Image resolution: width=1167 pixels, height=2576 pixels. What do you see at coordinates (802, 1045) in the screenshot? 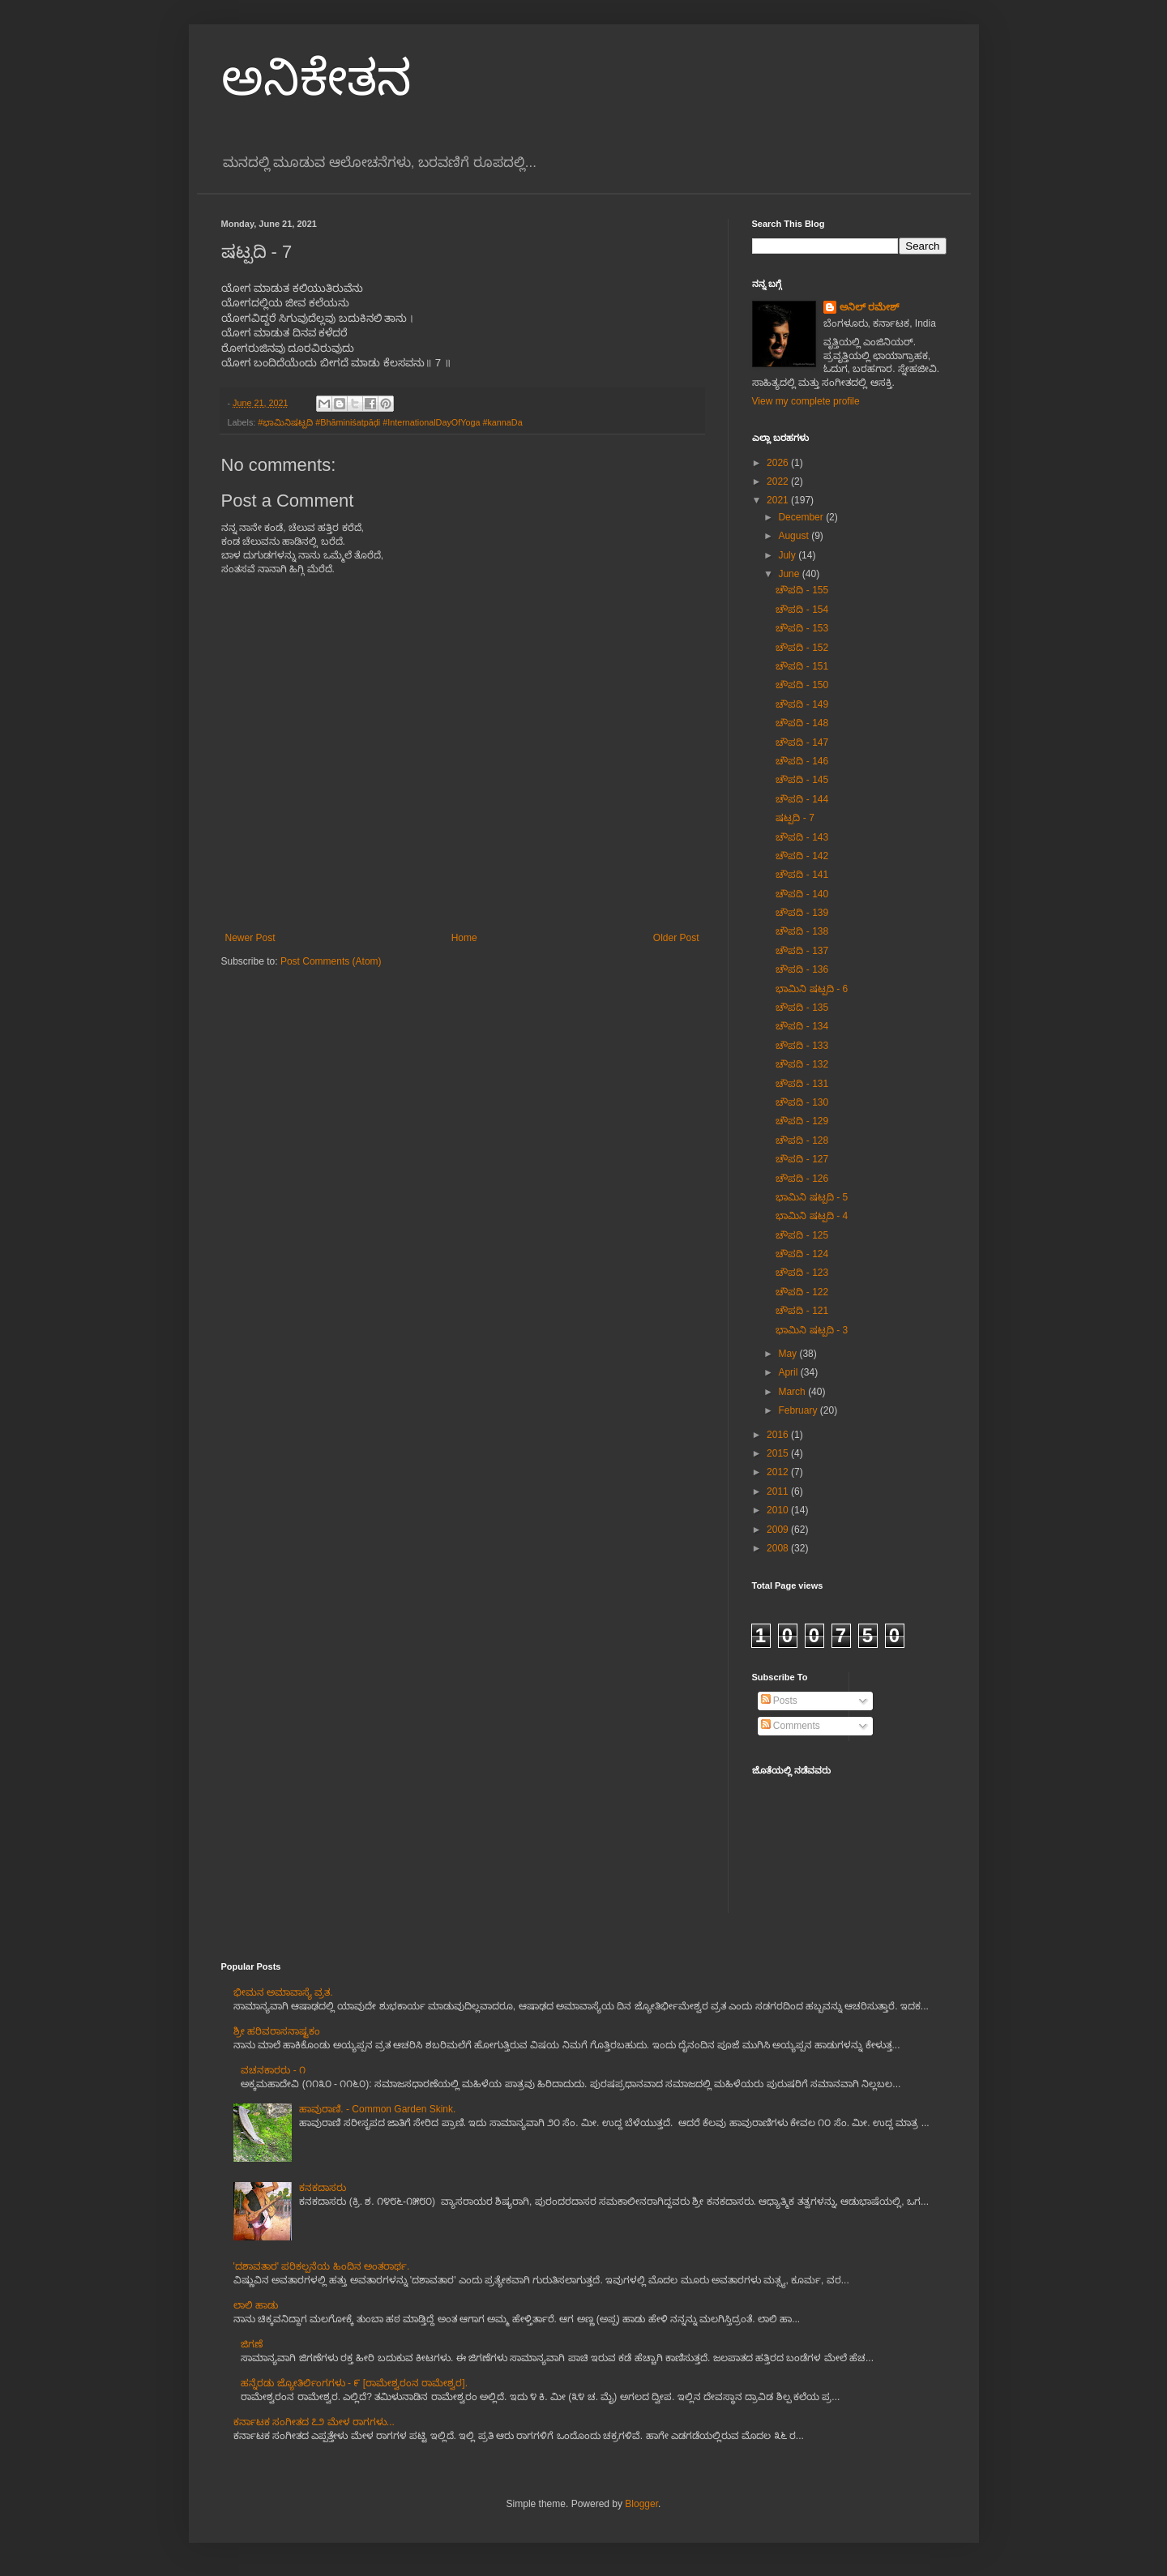
I see `ಚೌಪದಿ - 133` at bounding box center [802, 1045].